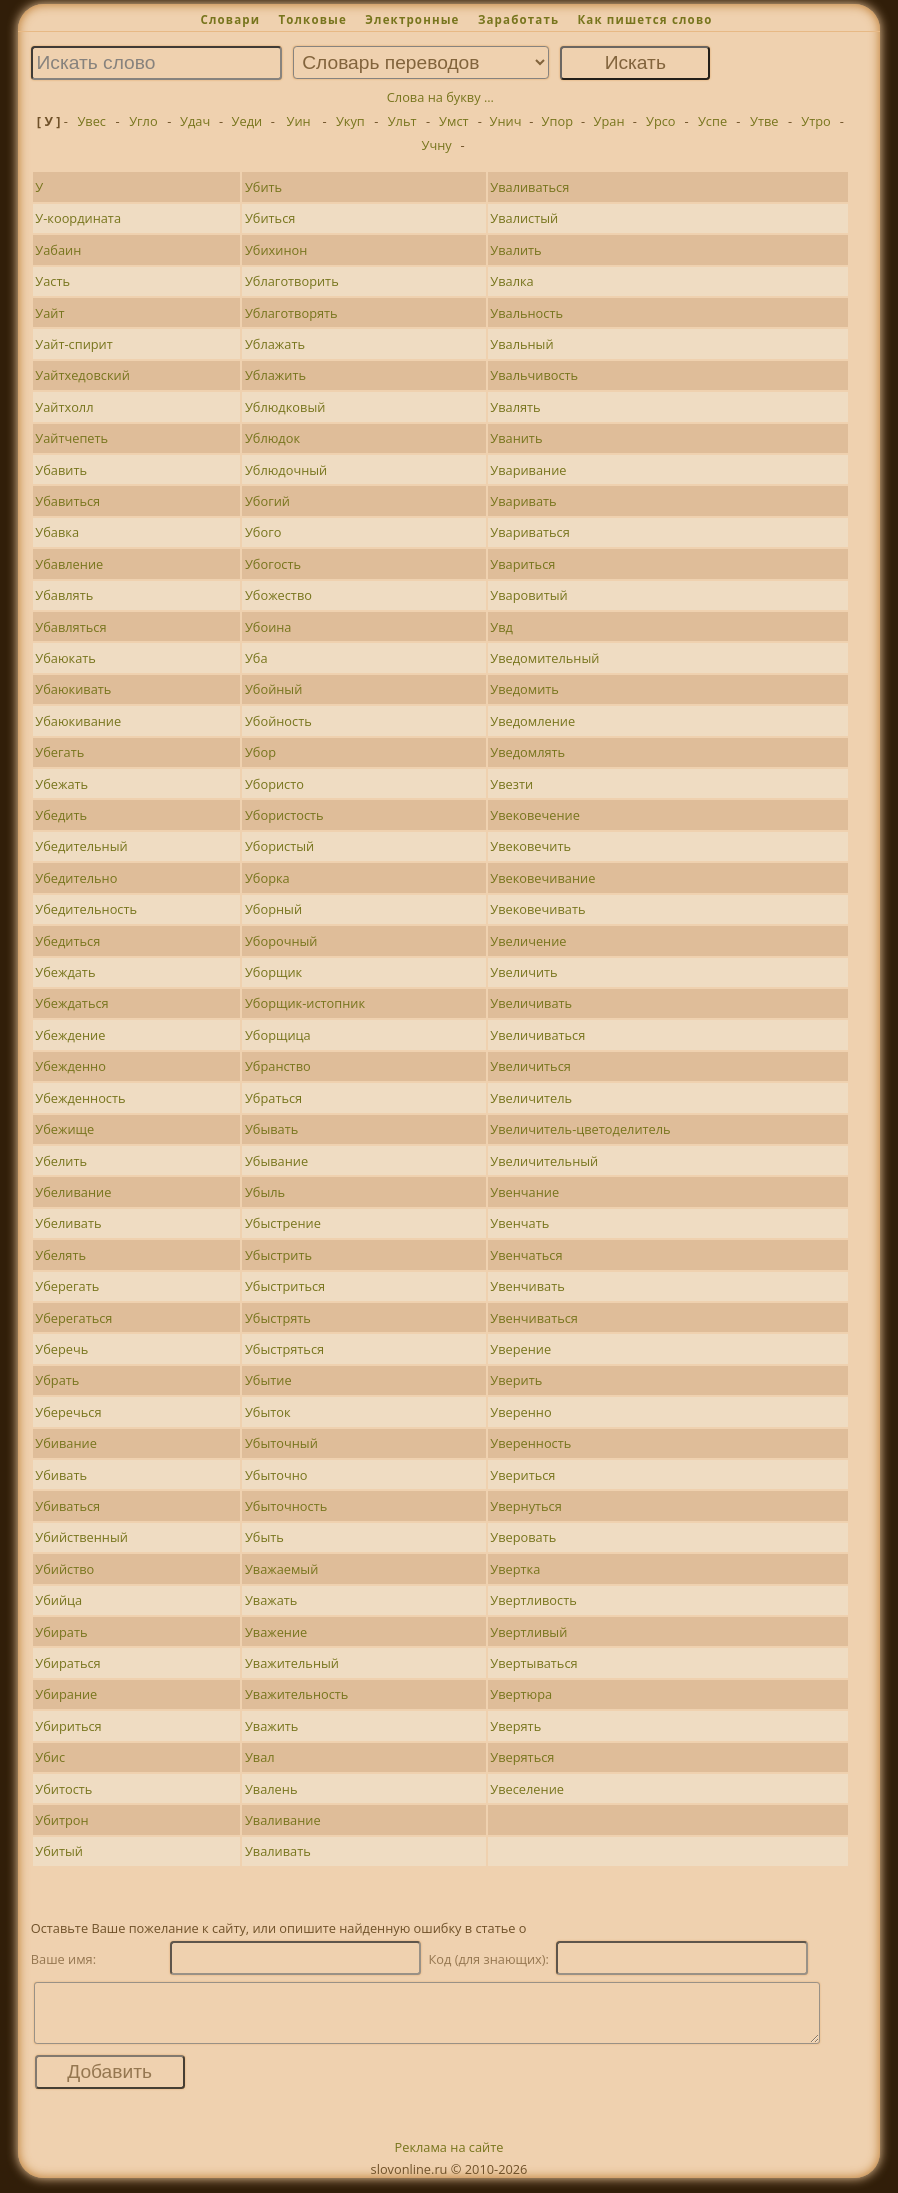 Image resolution: width=898 pixels, height=2193 pixels. What do you see at coordinates (271, 1129) in the screenshot?
I see `Убывать` at bounding box center [271, 1129].